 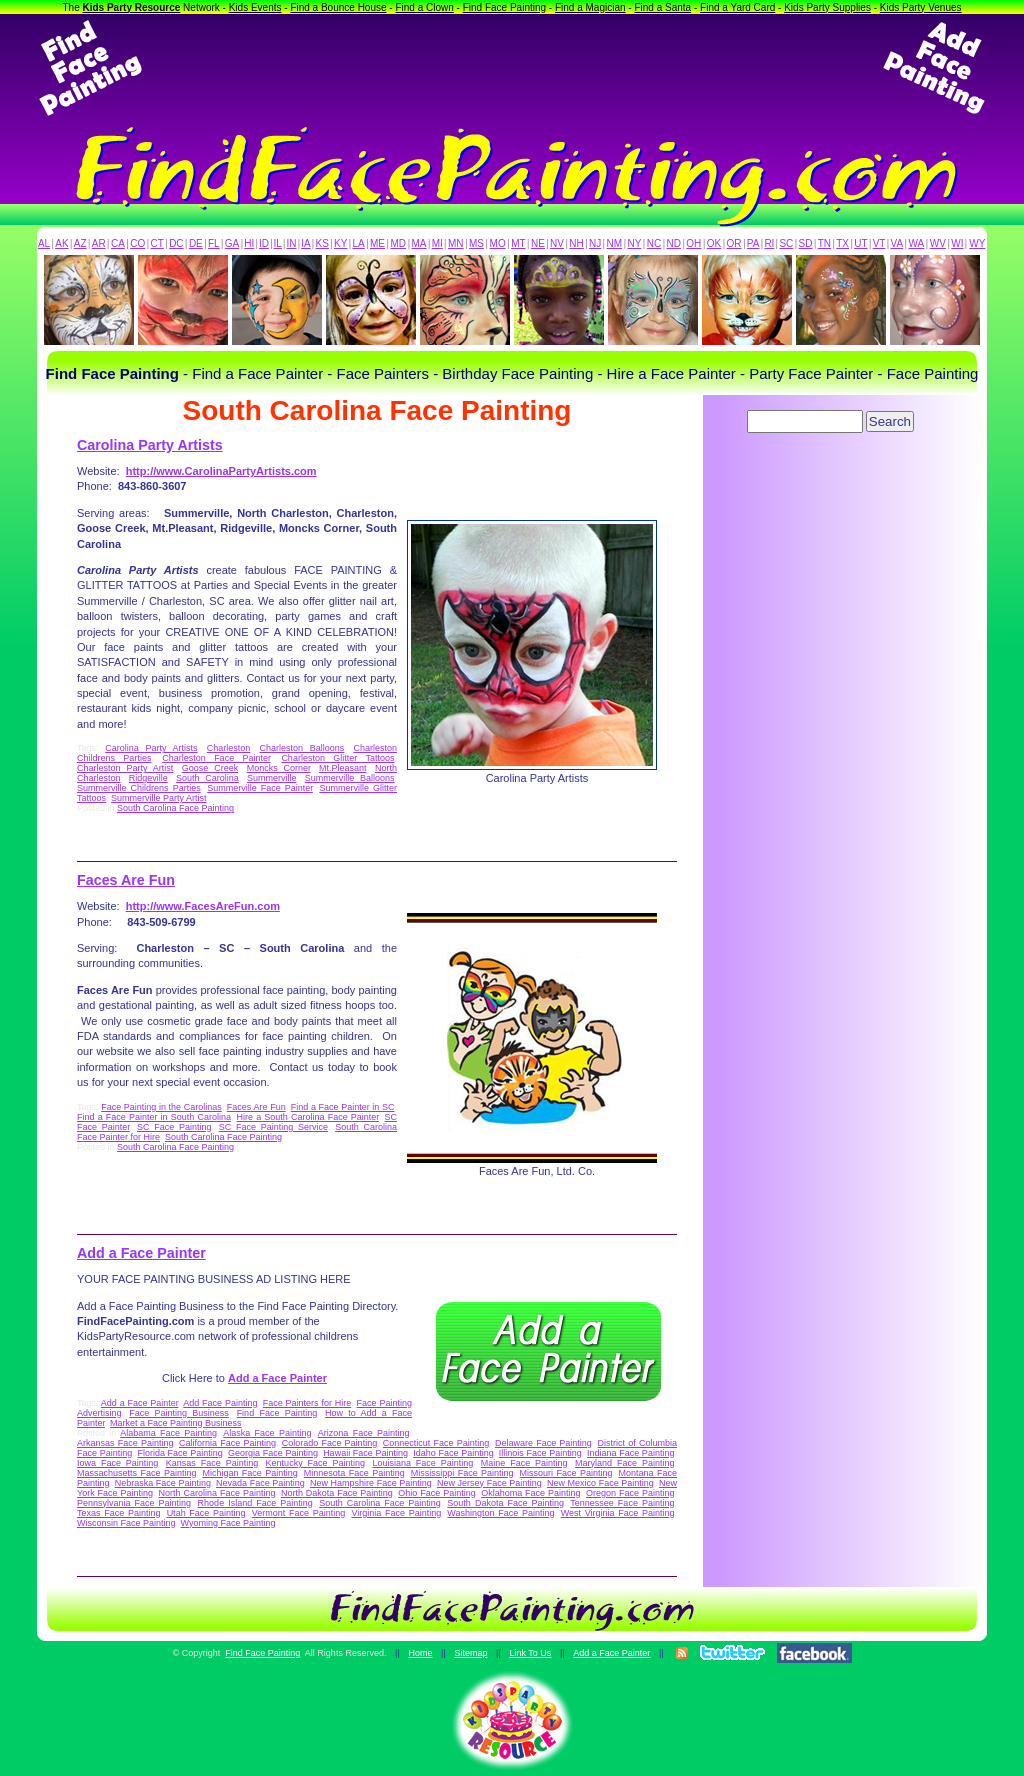 What do you see at coordinates (161, 1107) in the screenshot?
I see `Face Painting in the Carolinas` at bounding box center [161, 1107].